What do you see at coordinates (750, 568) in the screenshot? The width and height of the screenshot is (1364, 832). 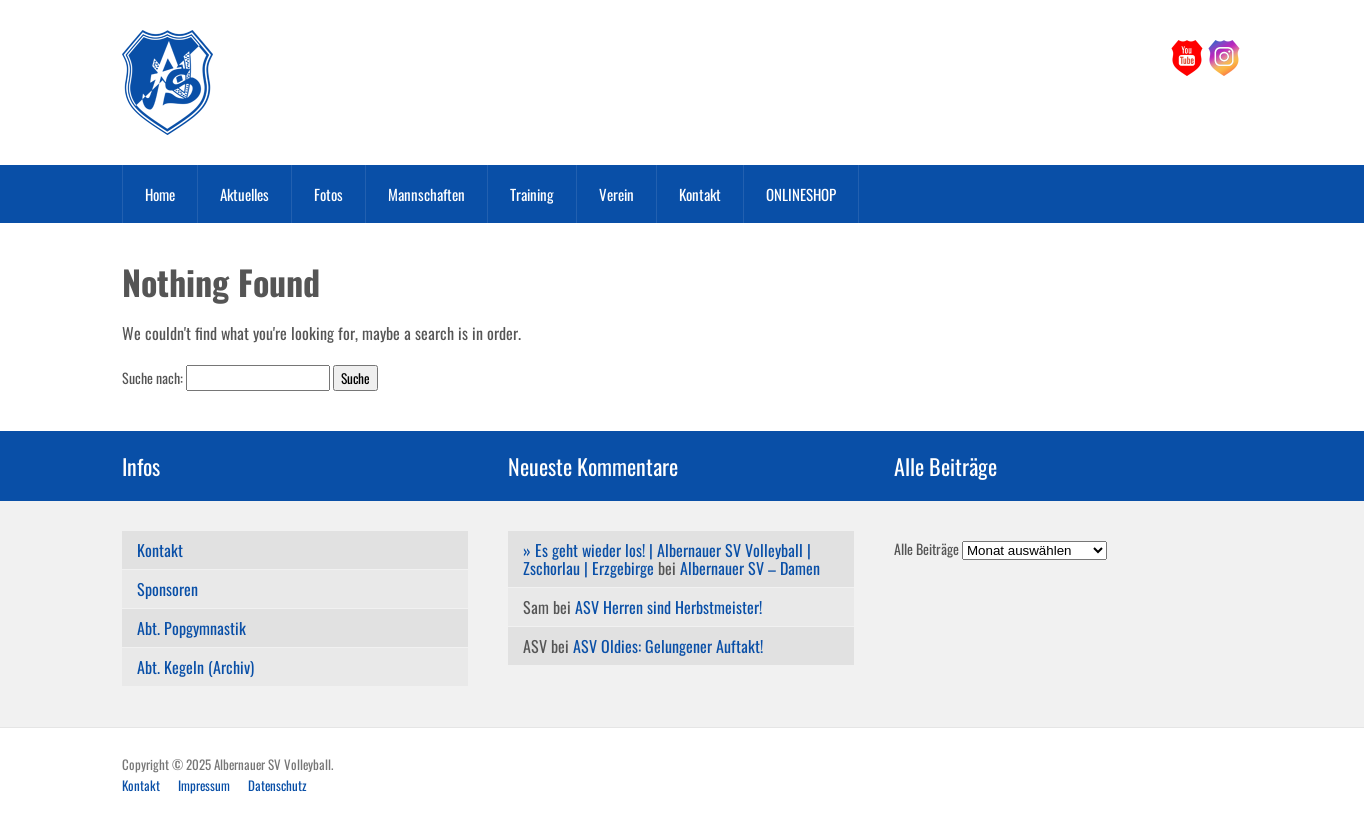 I see `Albernauer SV – Damen` at bounding box center [750, 568].